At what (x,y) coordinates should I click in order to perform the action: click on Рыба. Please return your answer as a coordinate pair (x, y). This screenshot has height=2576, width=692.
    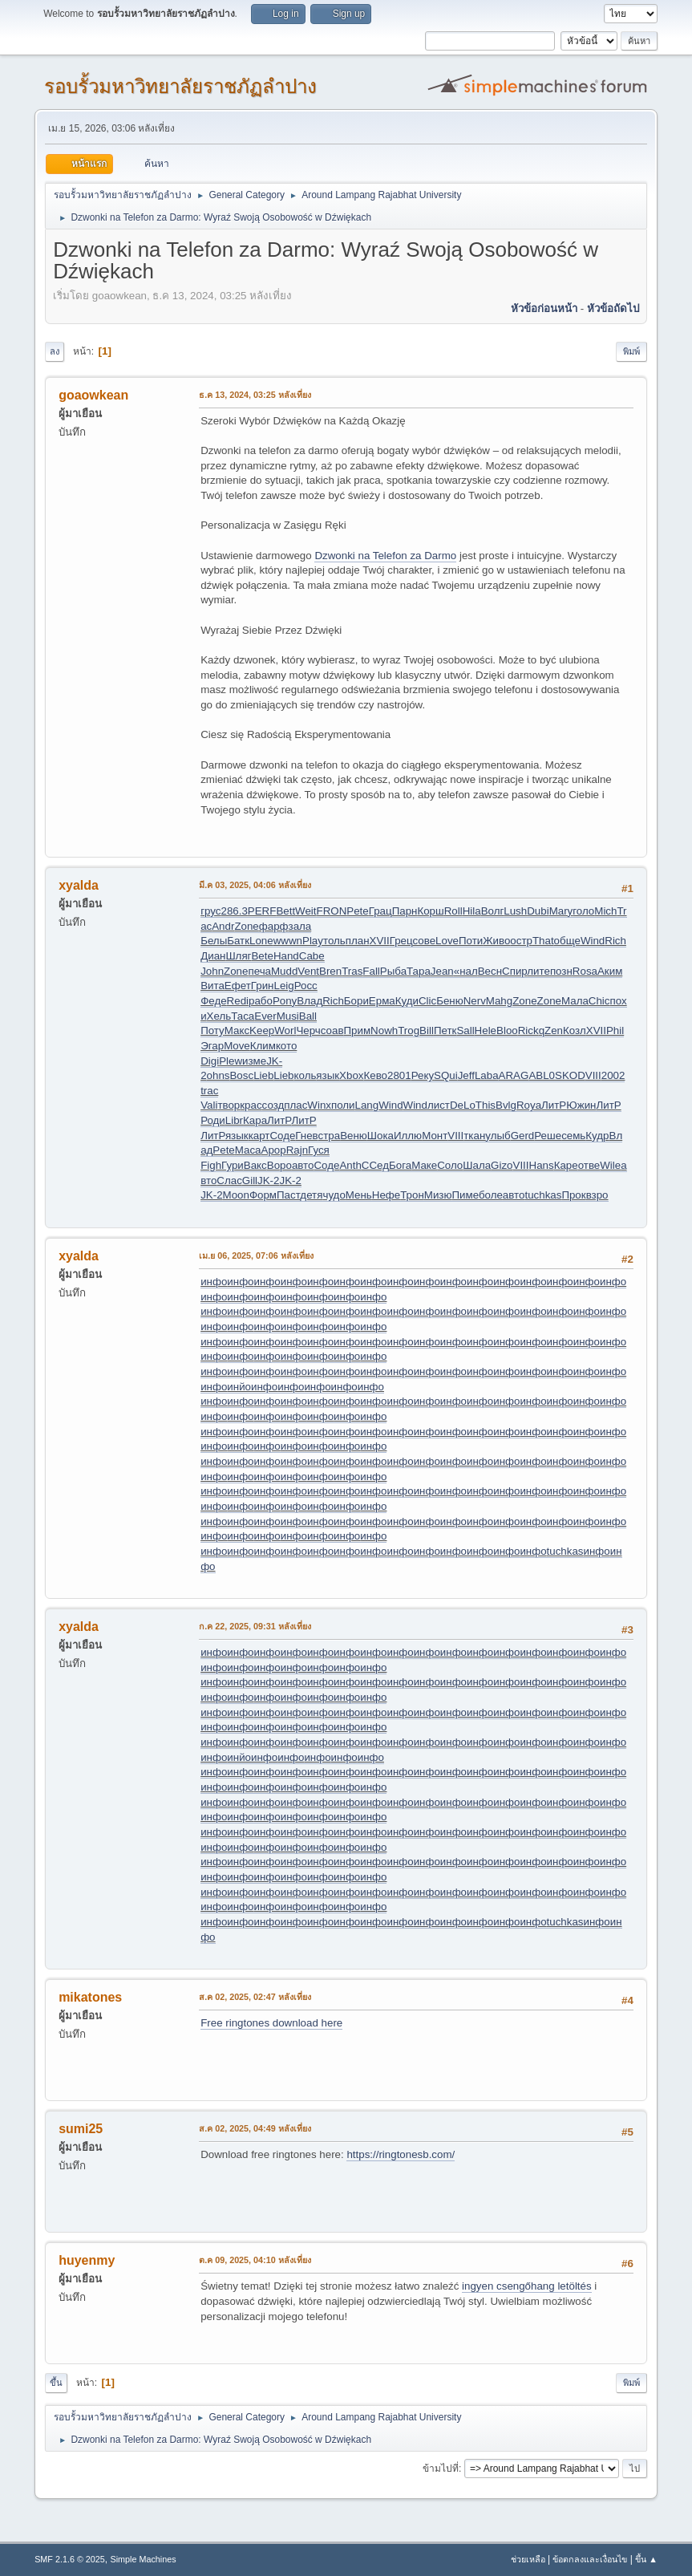
    Looking at the image, I should click on (393, 971).